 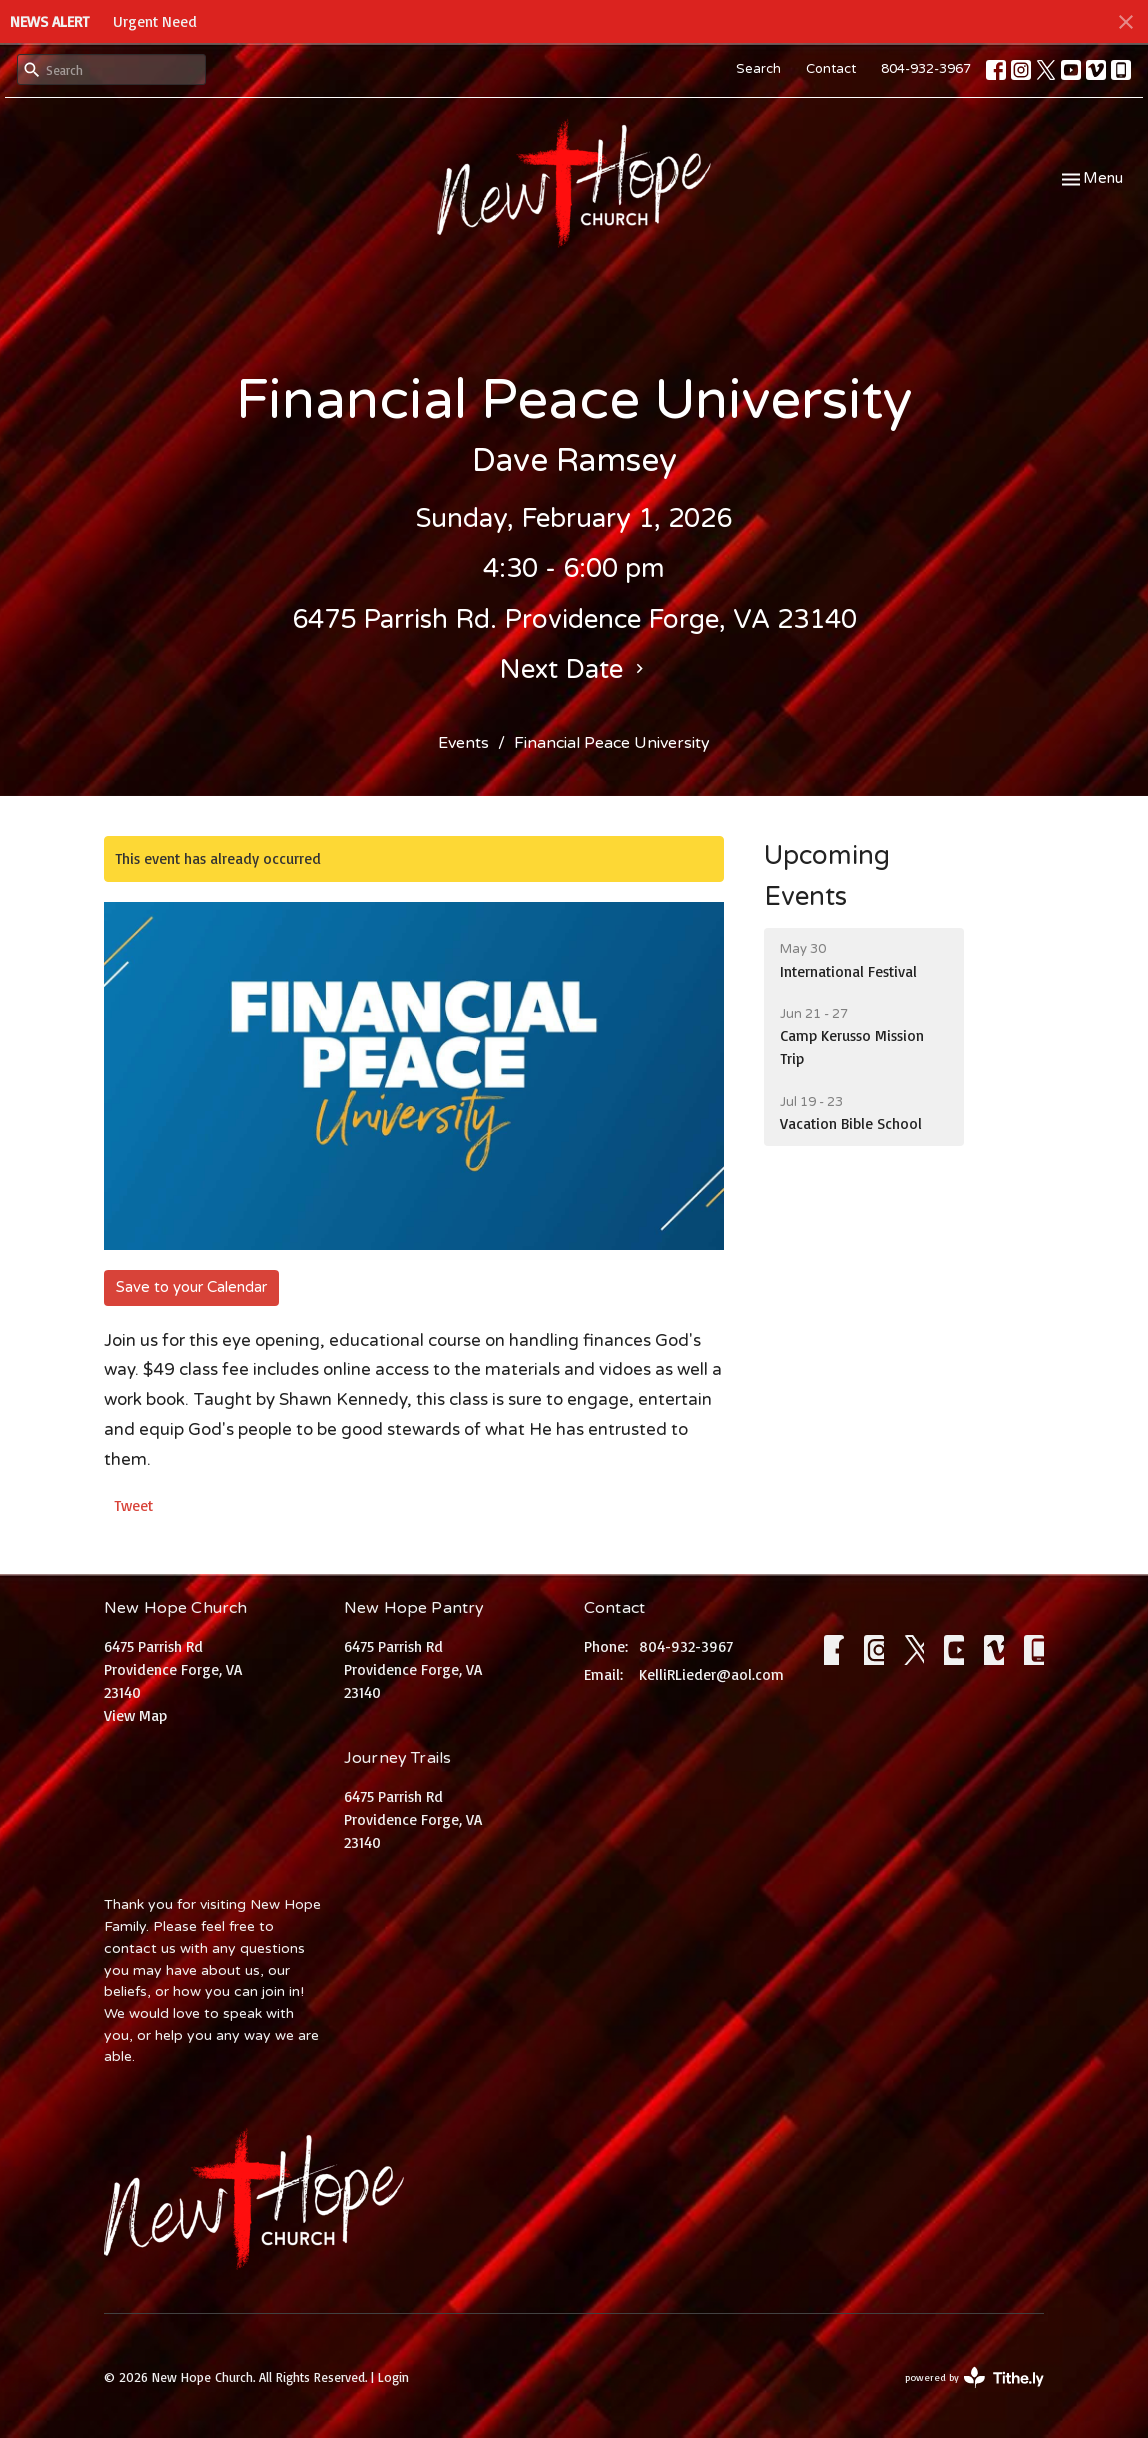 I want to click on KelliRLieder@aol.com, so click(x=711, y=1674).